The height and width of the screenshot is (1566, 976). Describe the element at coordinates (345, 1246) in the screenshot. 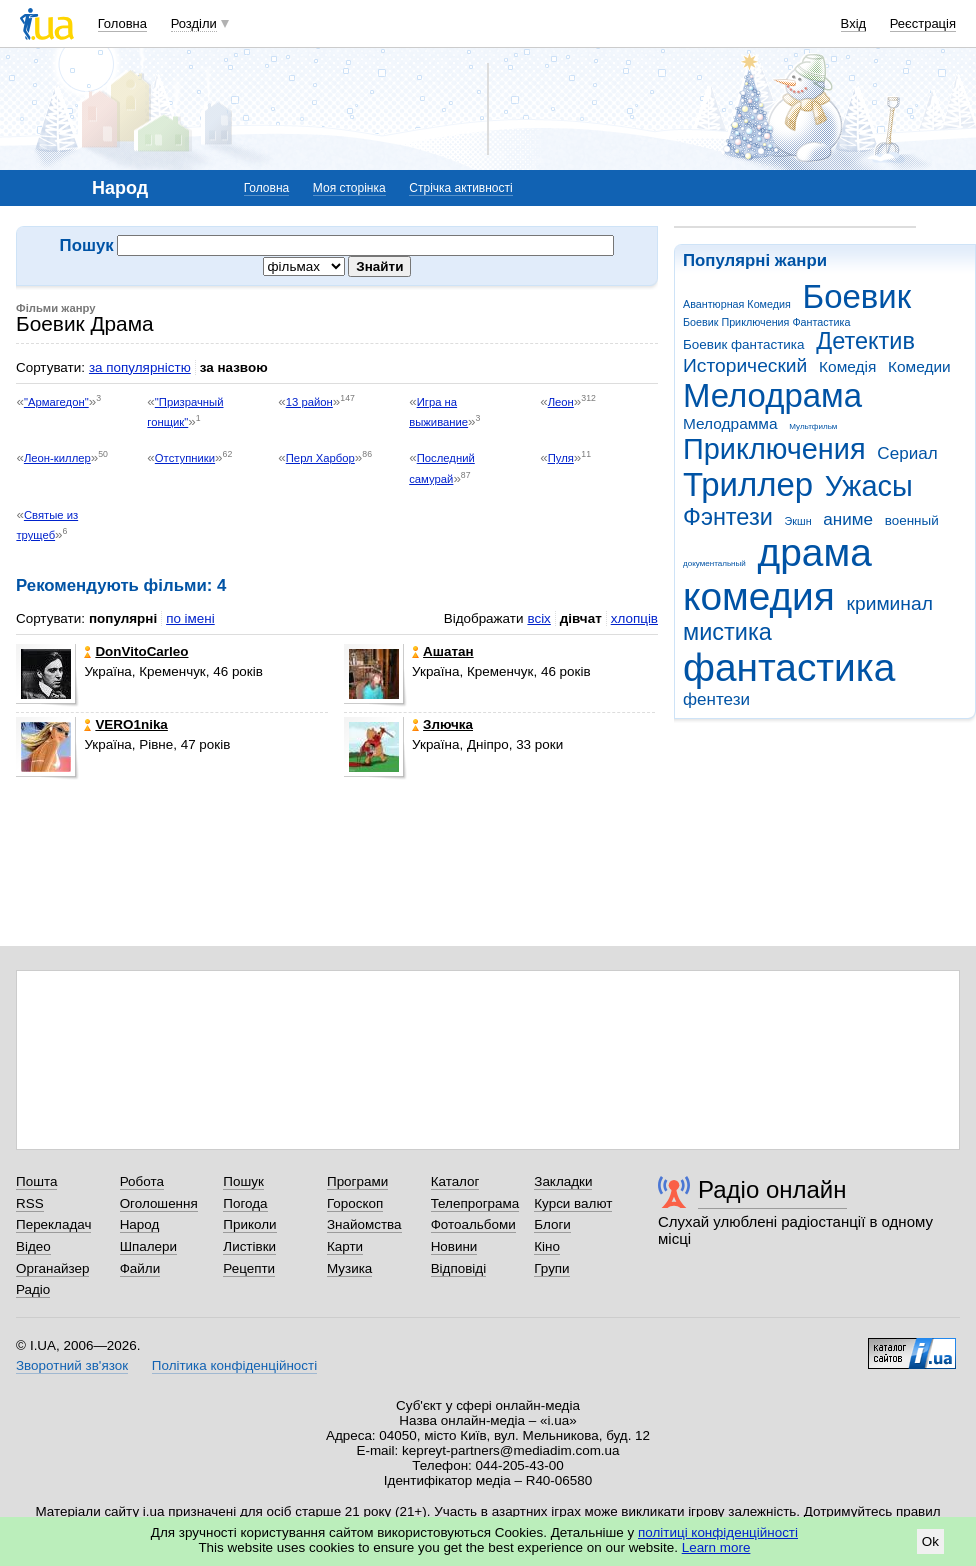

I see `Карти` at that location.